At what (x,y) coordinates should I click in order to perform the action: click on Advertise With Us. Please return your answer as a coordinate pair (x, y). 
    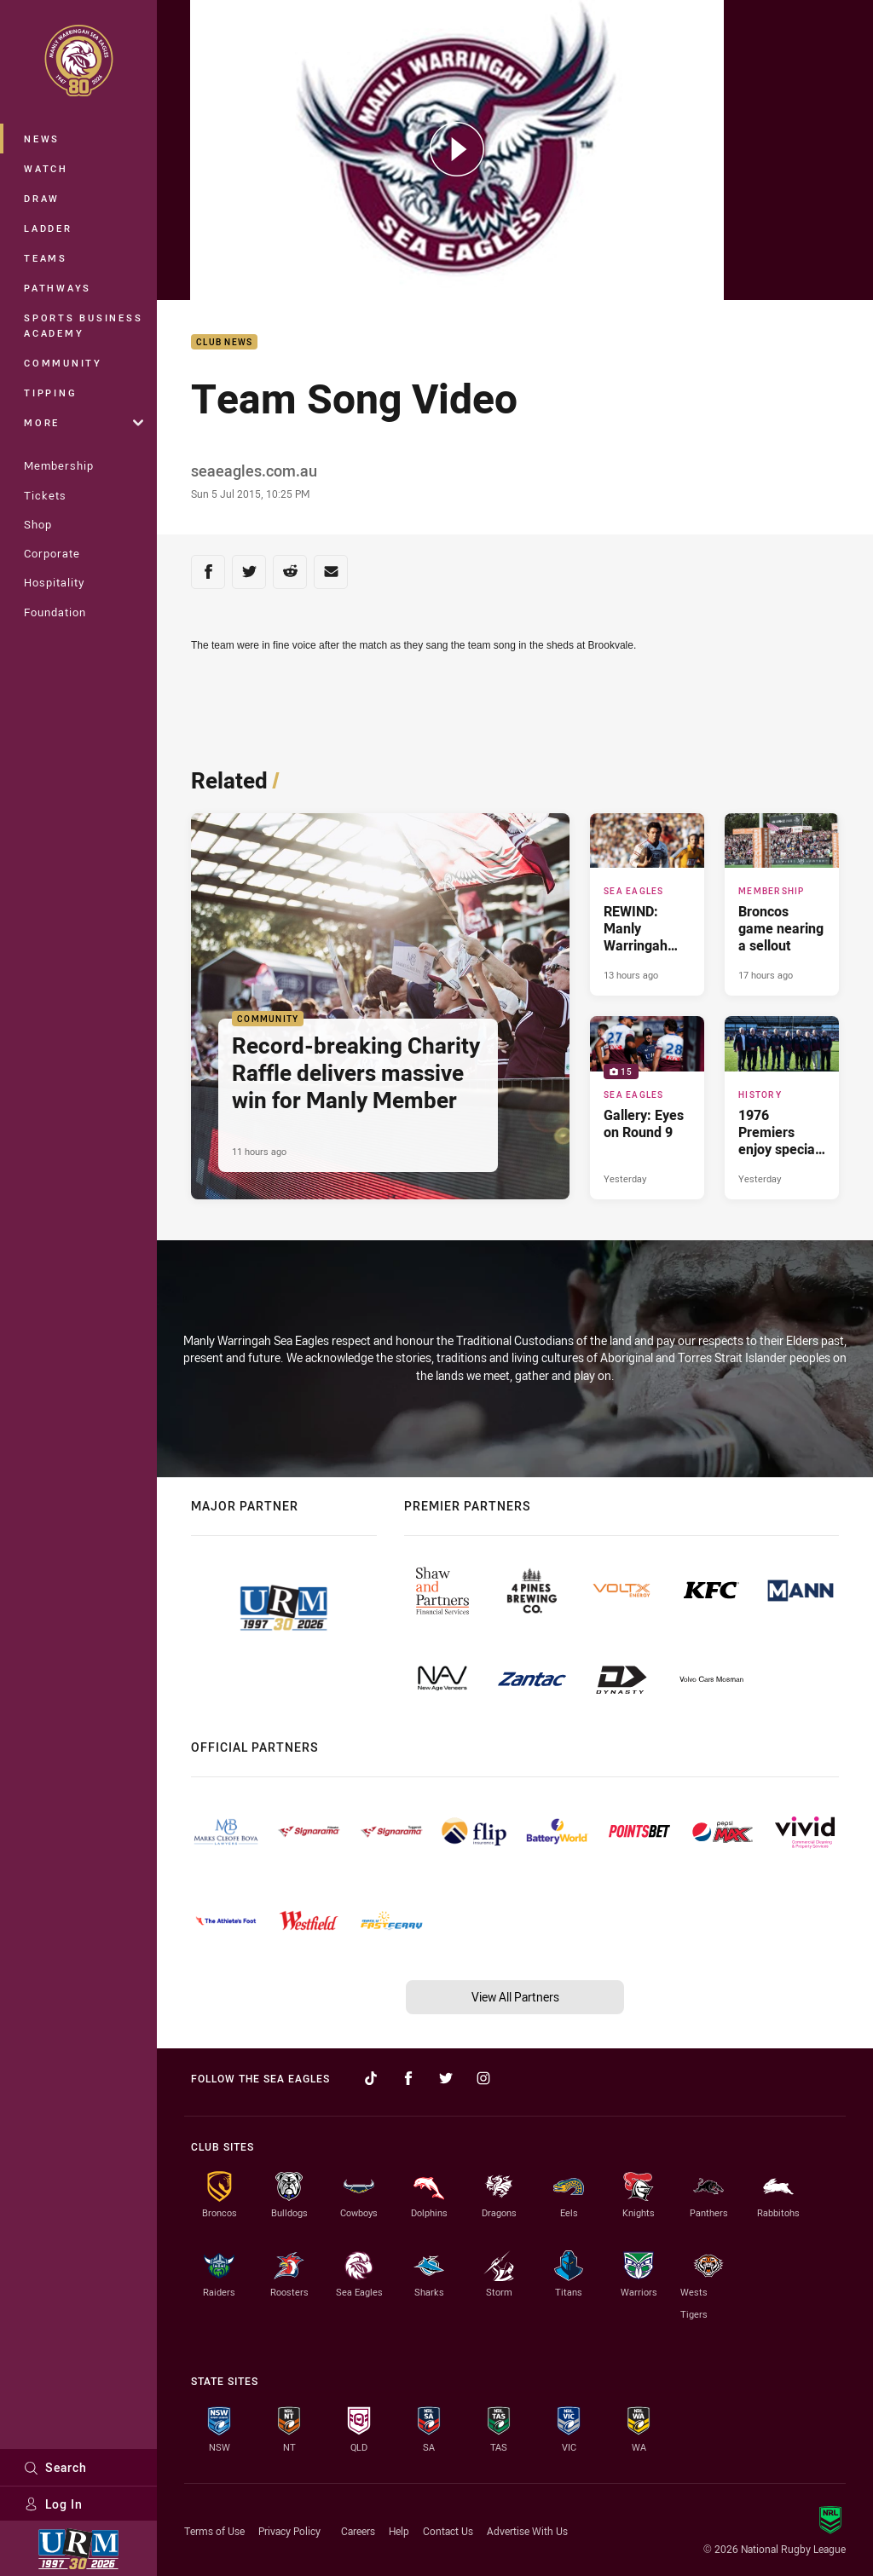
    Looking at the image, I should click on (527, 2531).